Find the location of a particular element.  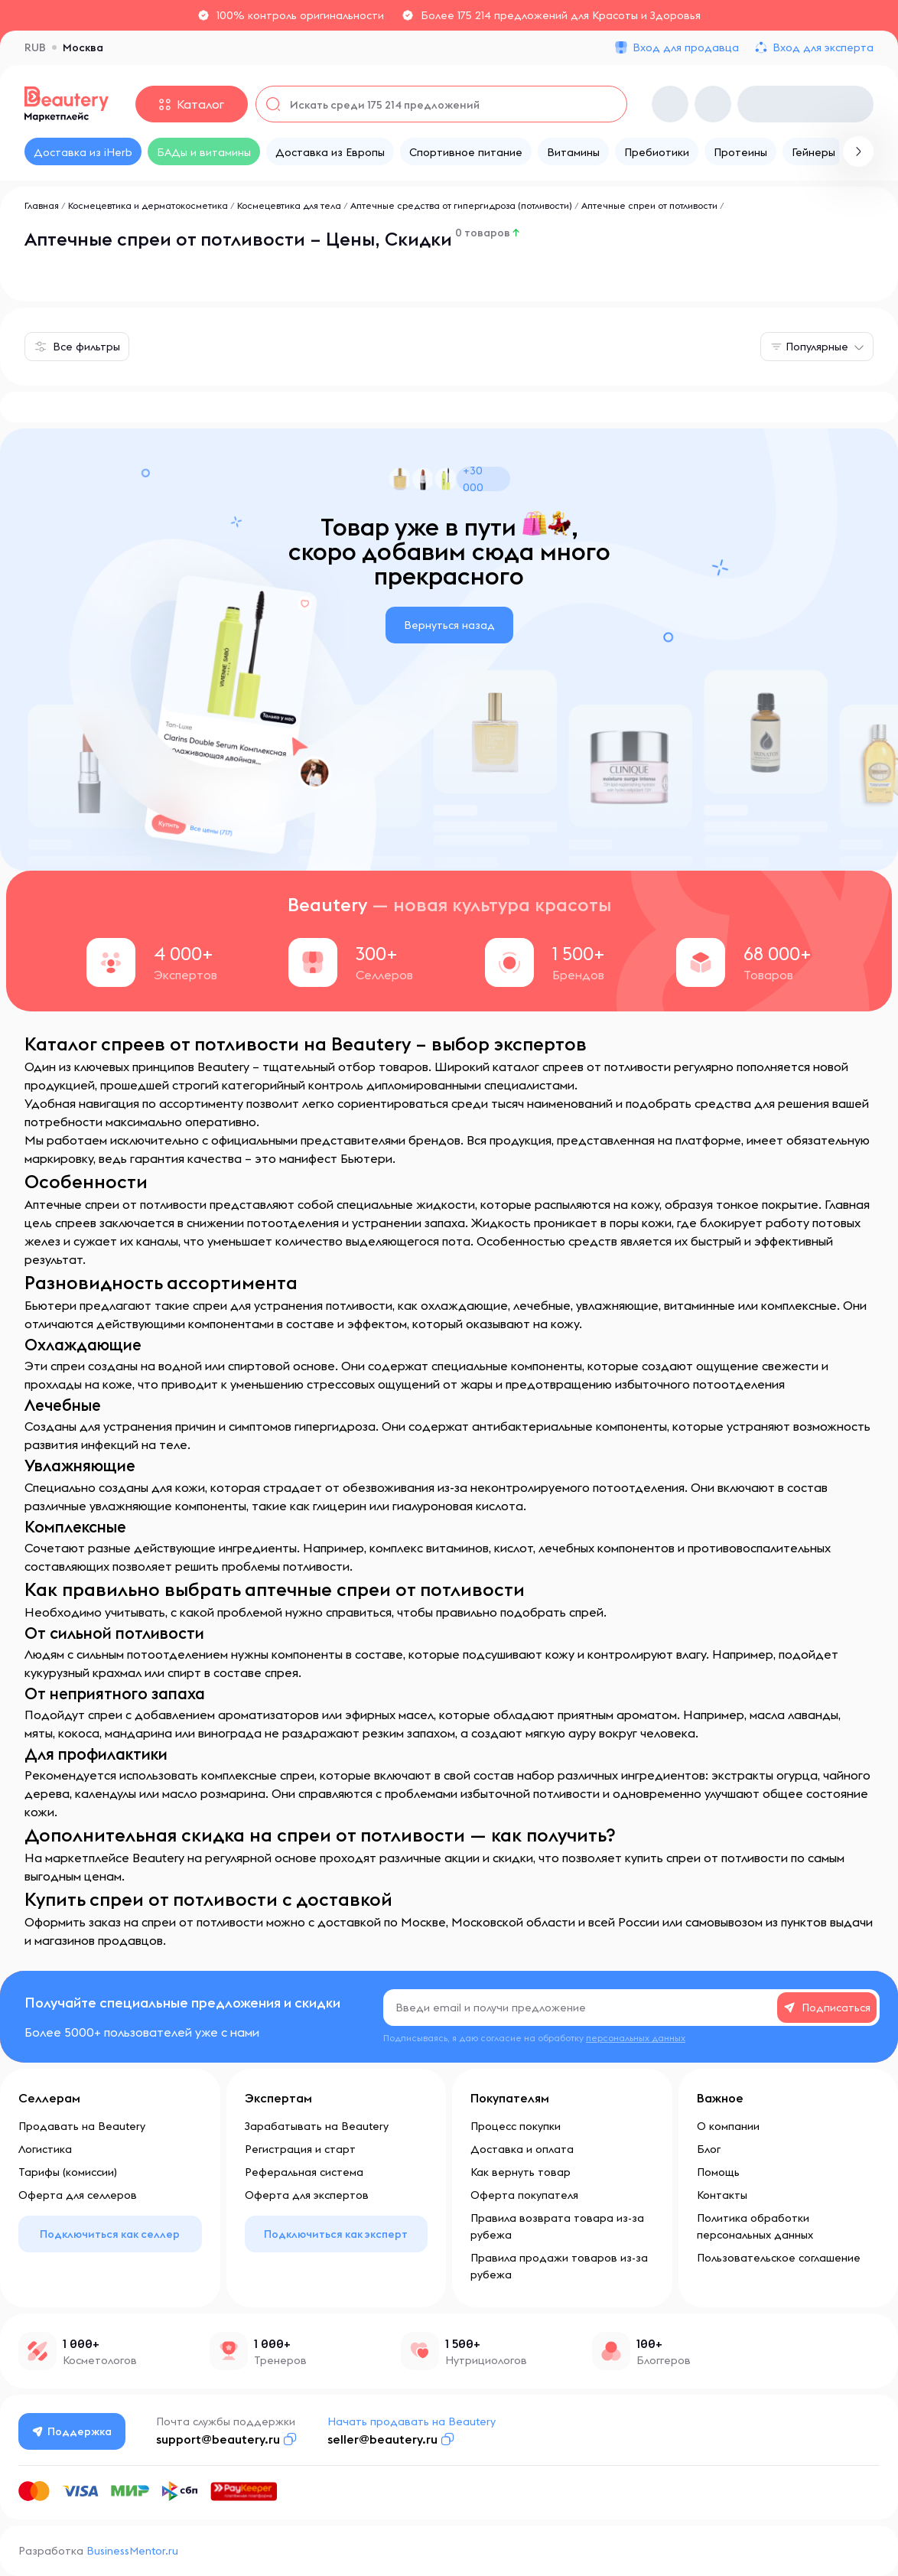

Оферта для экспертов is located at coordinates (307, 2195).